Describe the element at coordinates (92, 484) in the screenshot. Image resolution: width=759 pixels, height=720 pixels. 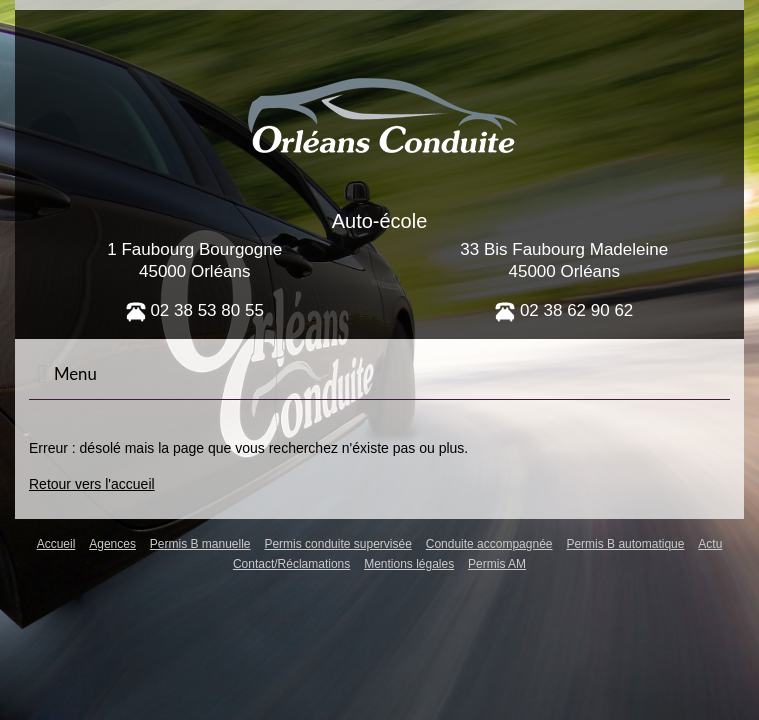
I see `Retour vers l'accueil` at that location.